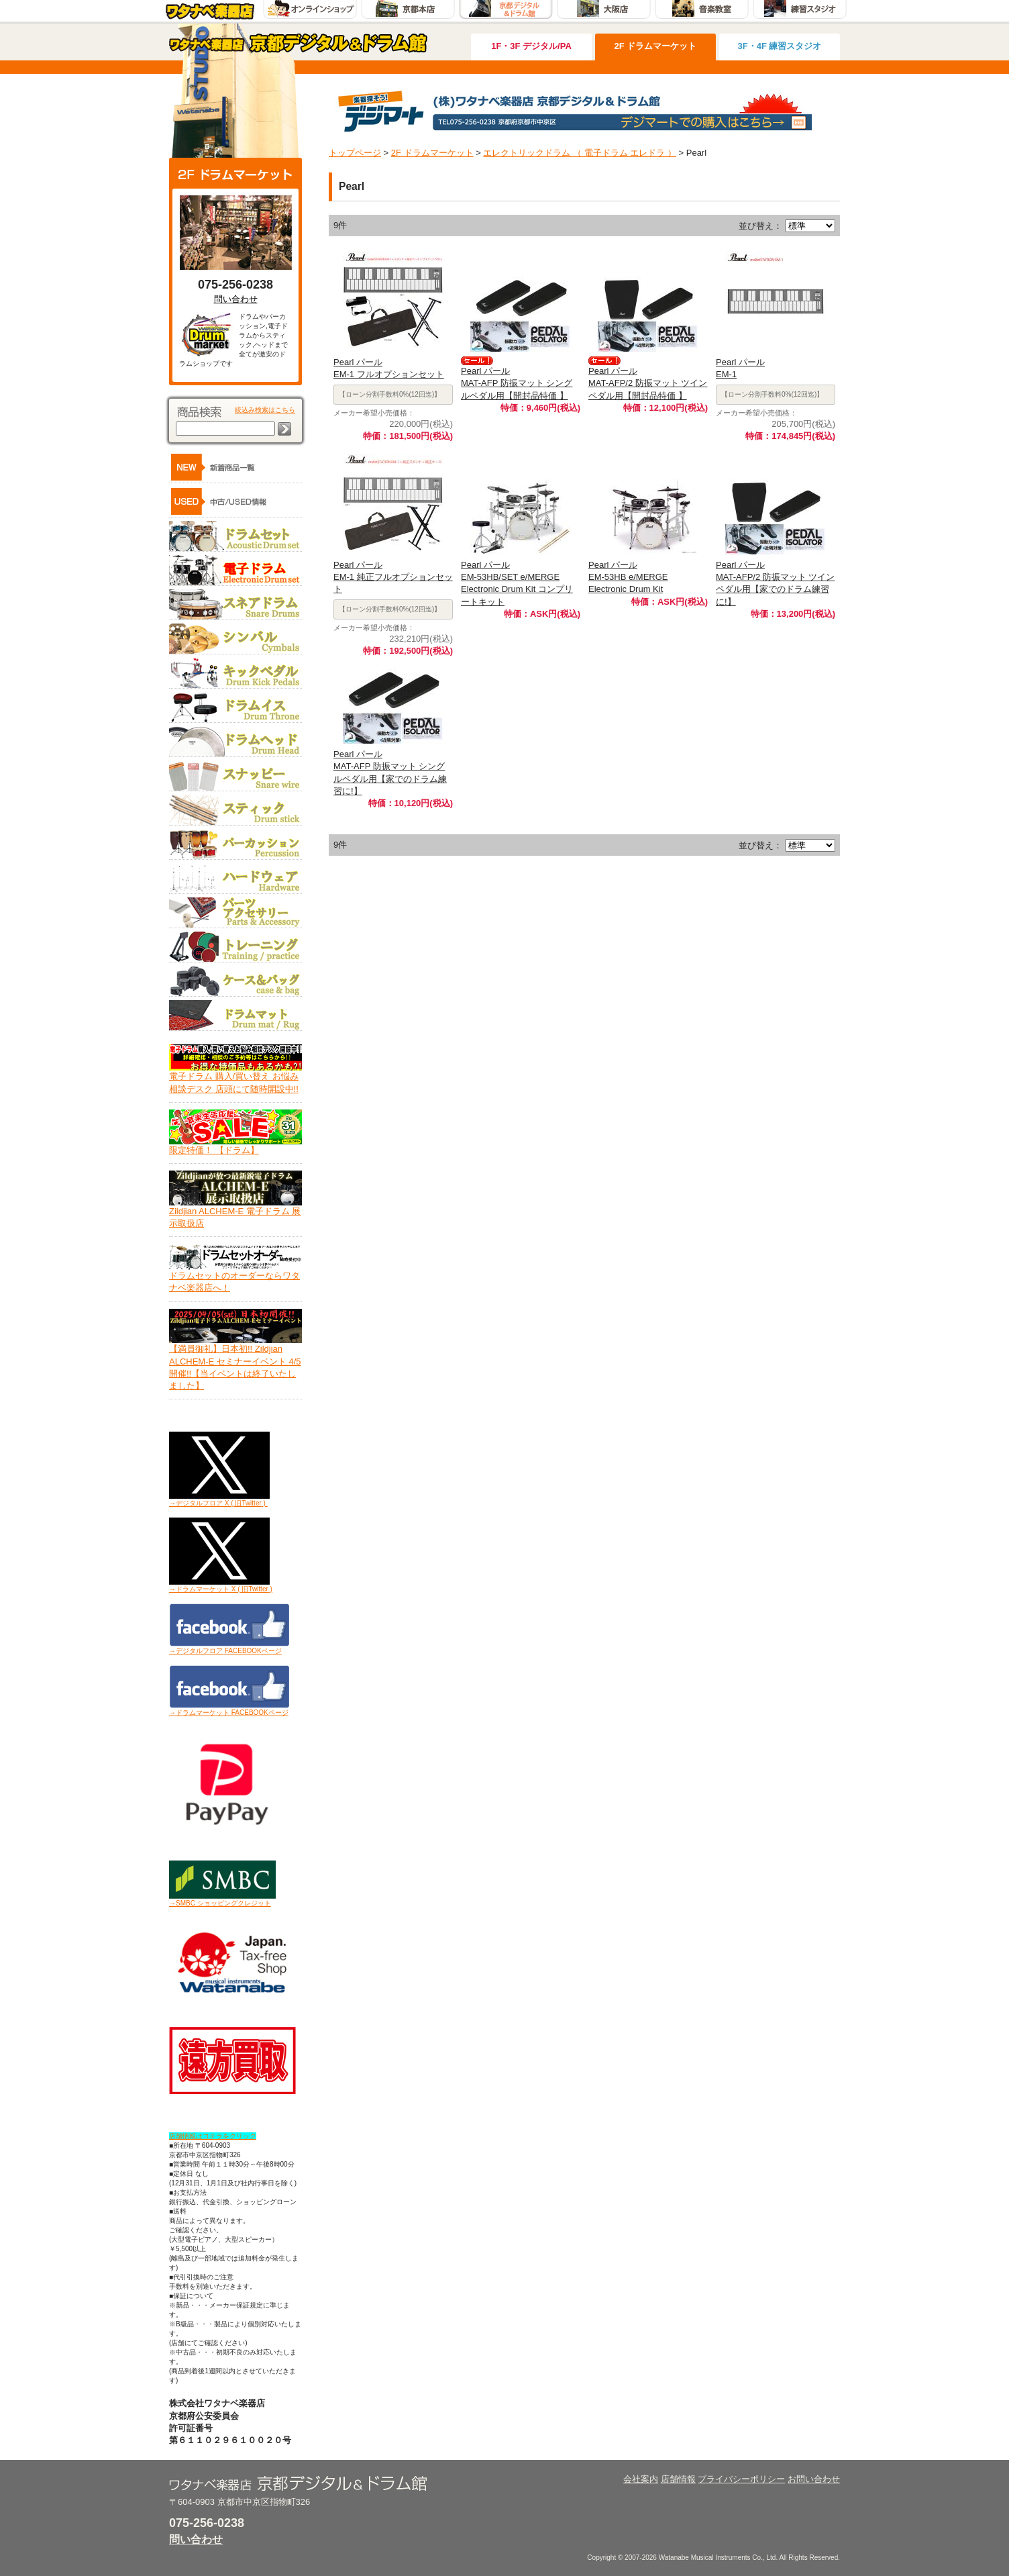  I want to click on お問い合わせ, so click(814, 2479).